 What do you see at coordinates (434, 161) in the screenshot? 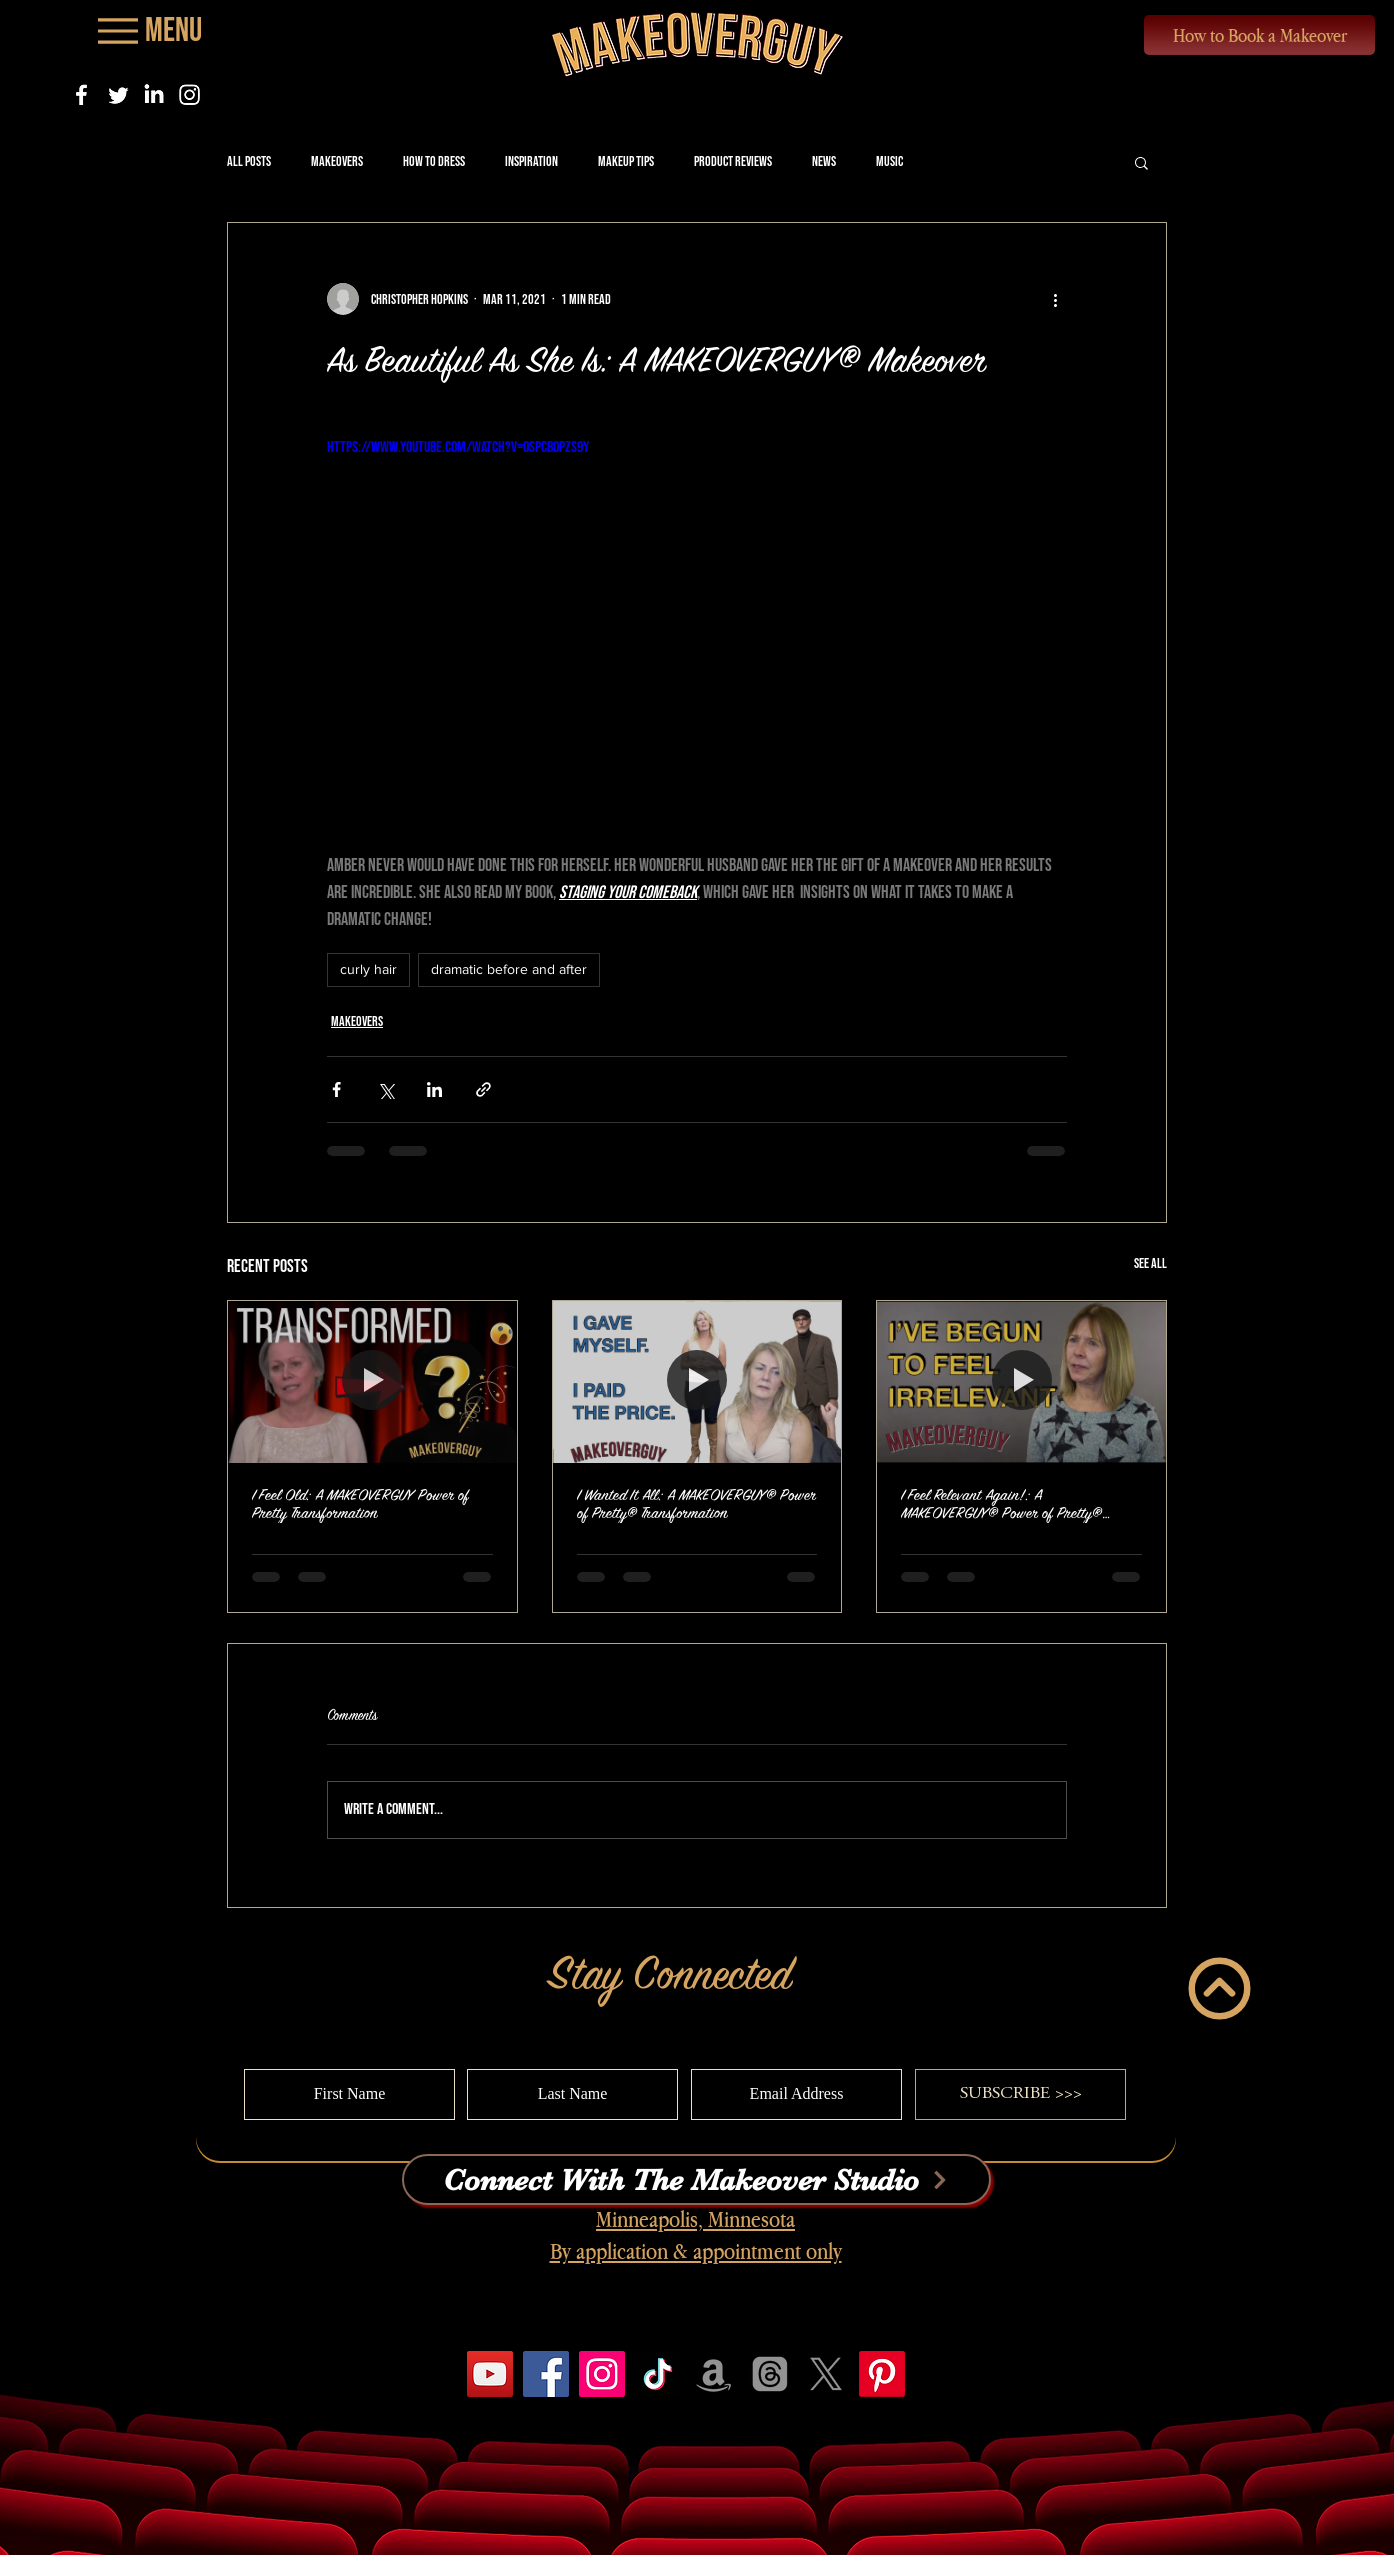
I see `How to Dress` at bounding box center [434, 161].